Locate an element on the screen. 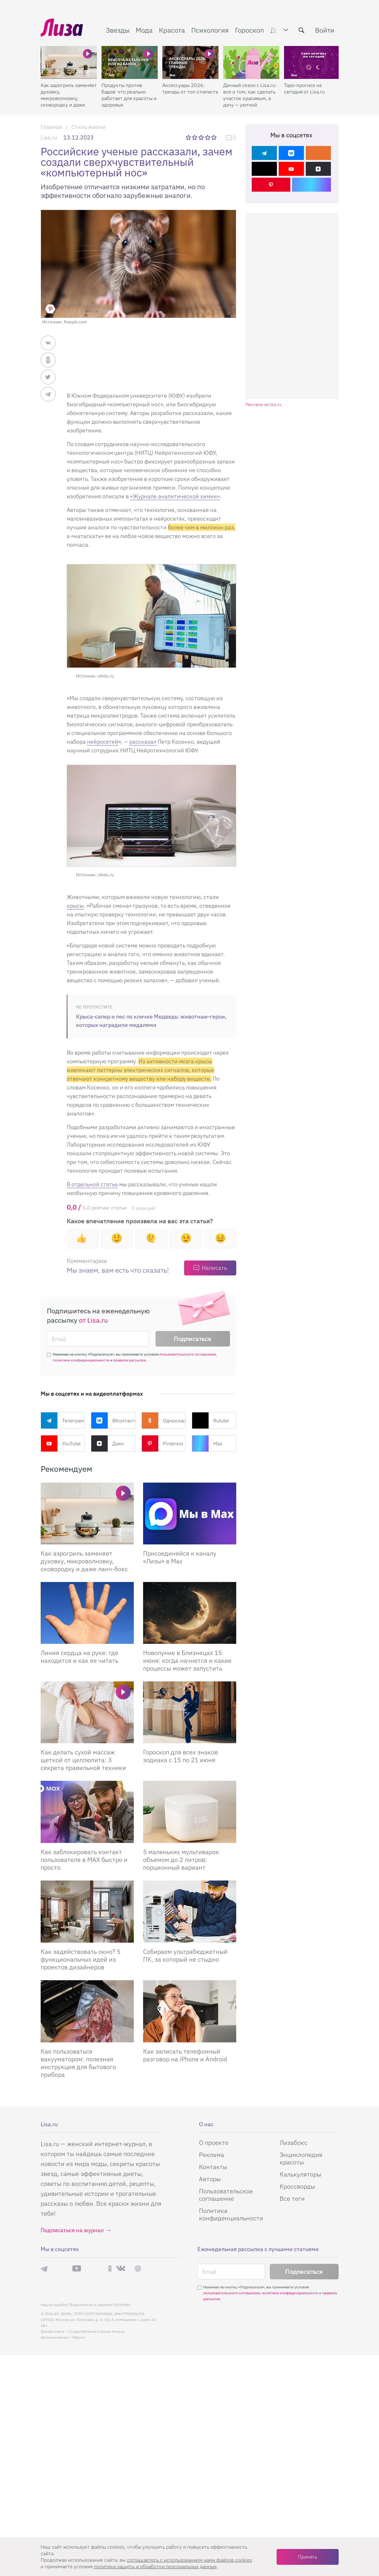  5 звезд is located at coordinates (214, 137).